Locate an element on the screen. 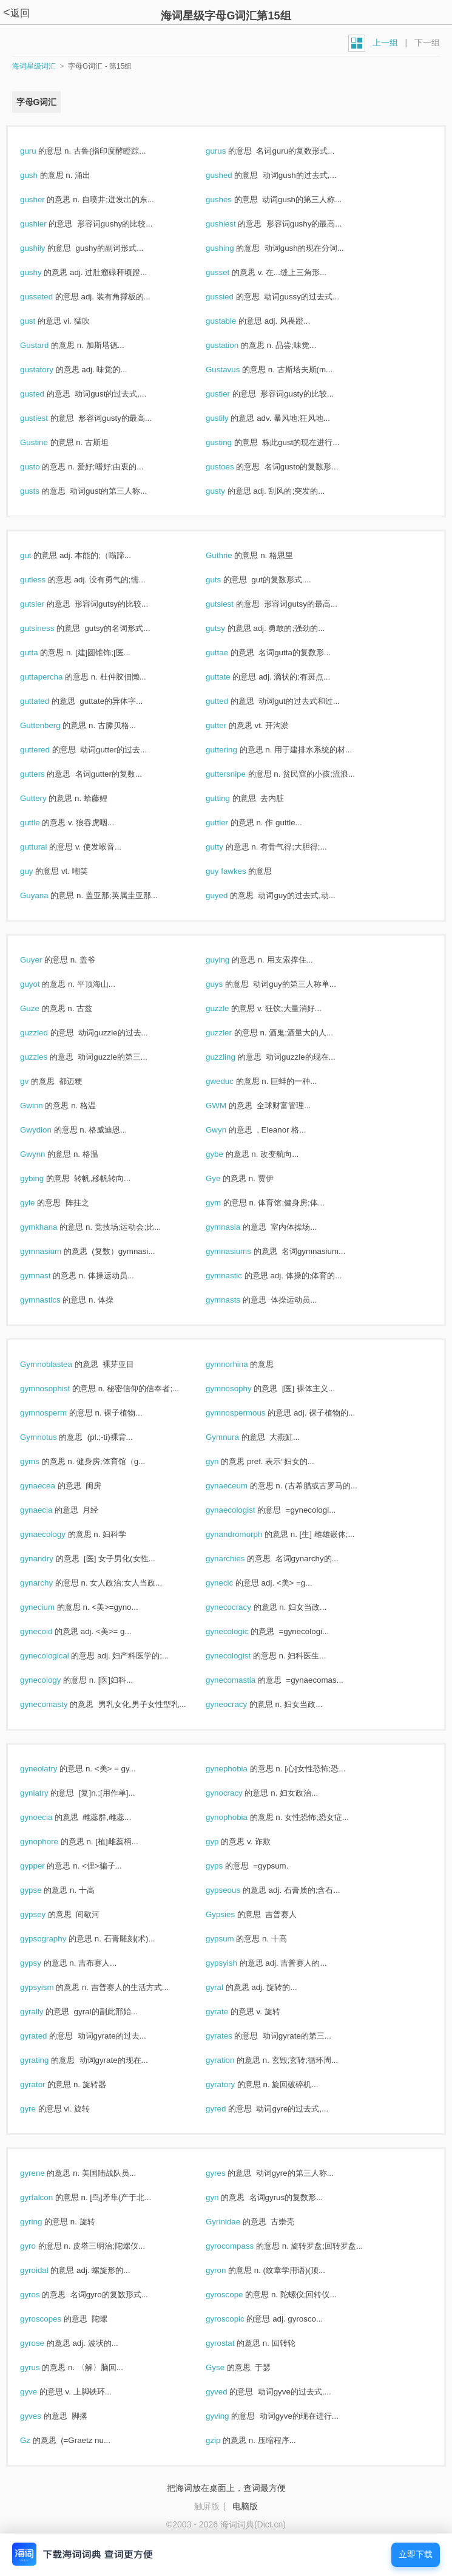 The image size is (452, 2576). gusting is located at coordinates (232, 442).